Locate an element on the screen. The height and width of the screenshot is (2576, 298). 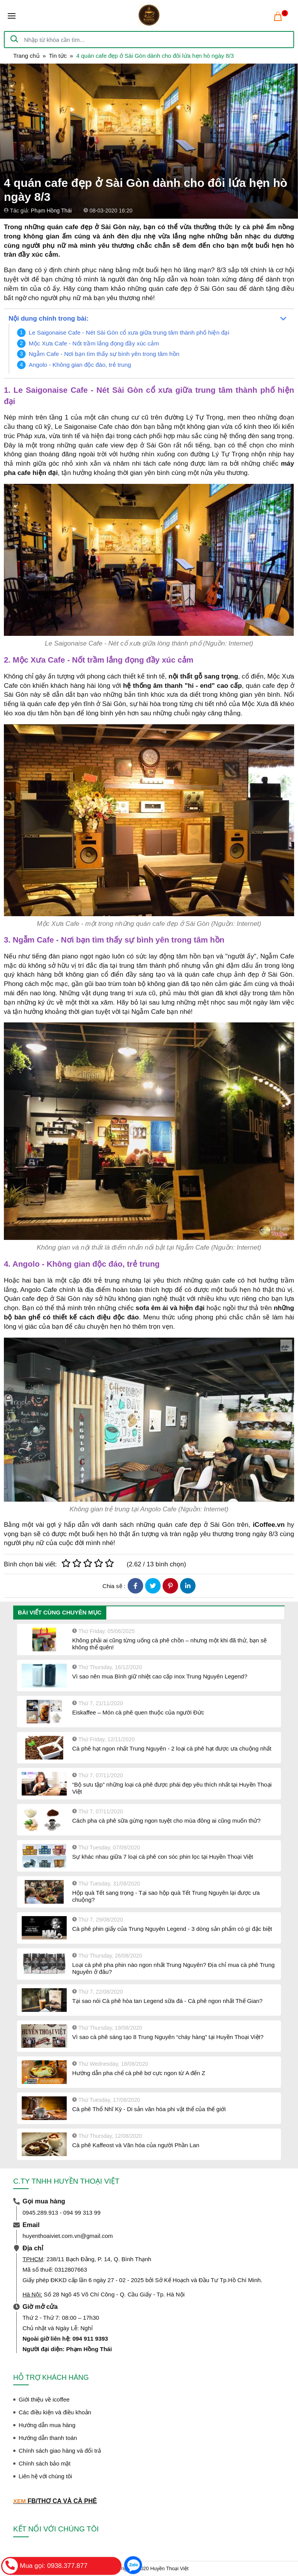
Mộc Xưa Cafe - Nốt trầm lắng đọng đầy xúc cảm is located at coordinates (94, 343).